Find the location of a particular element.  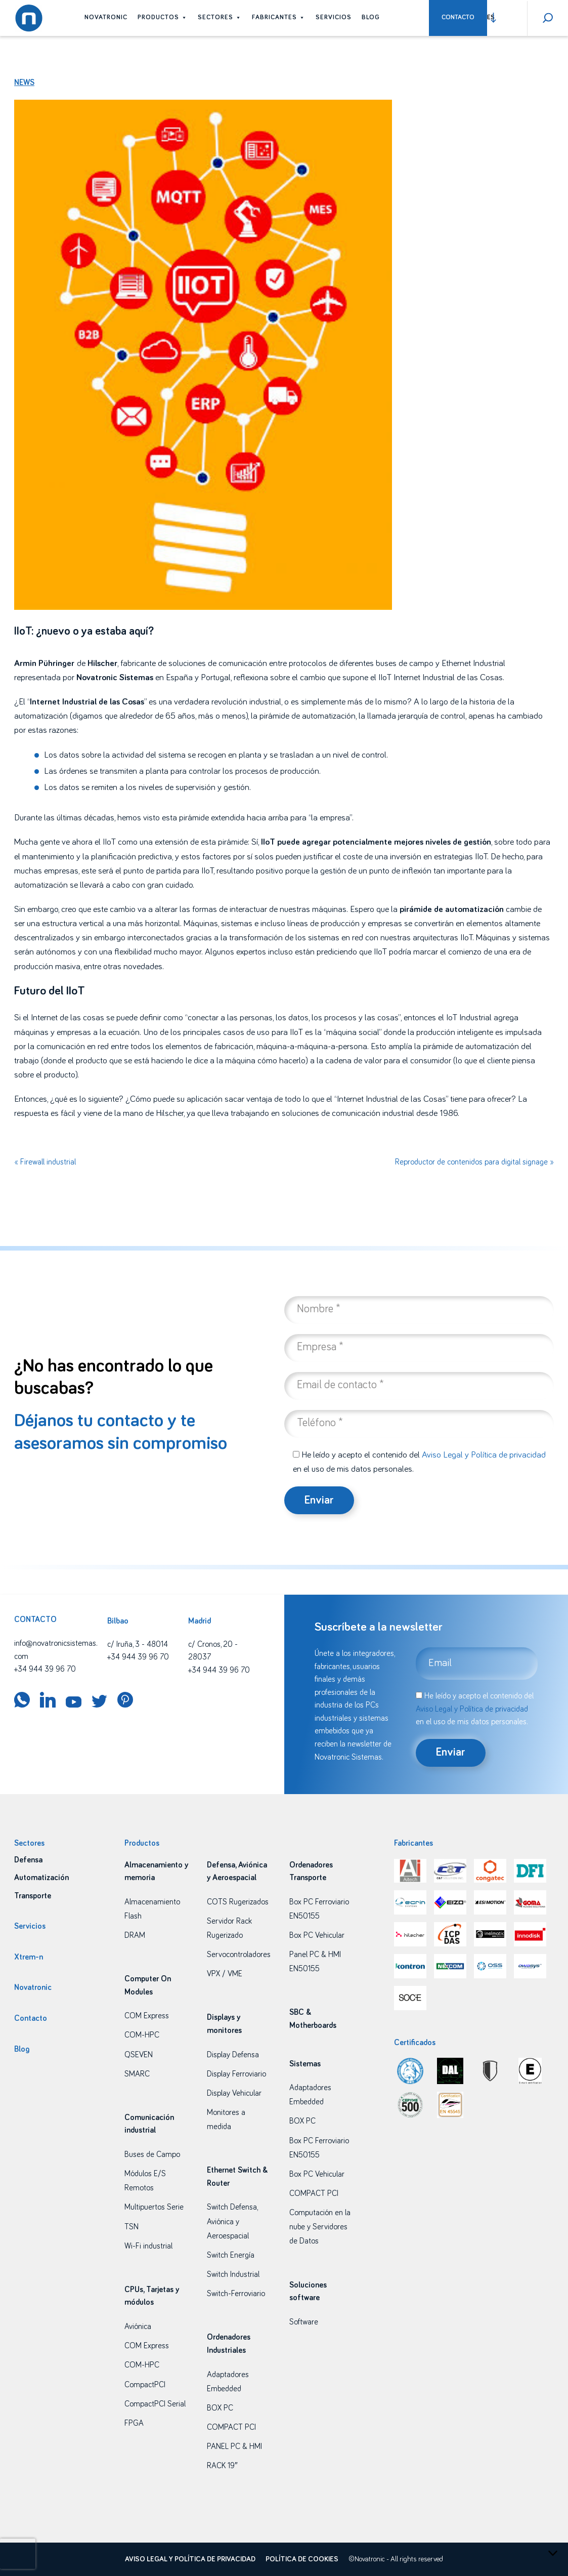

c/ Cronos, 20 - 28037 is located at coordinates (213, 1650).